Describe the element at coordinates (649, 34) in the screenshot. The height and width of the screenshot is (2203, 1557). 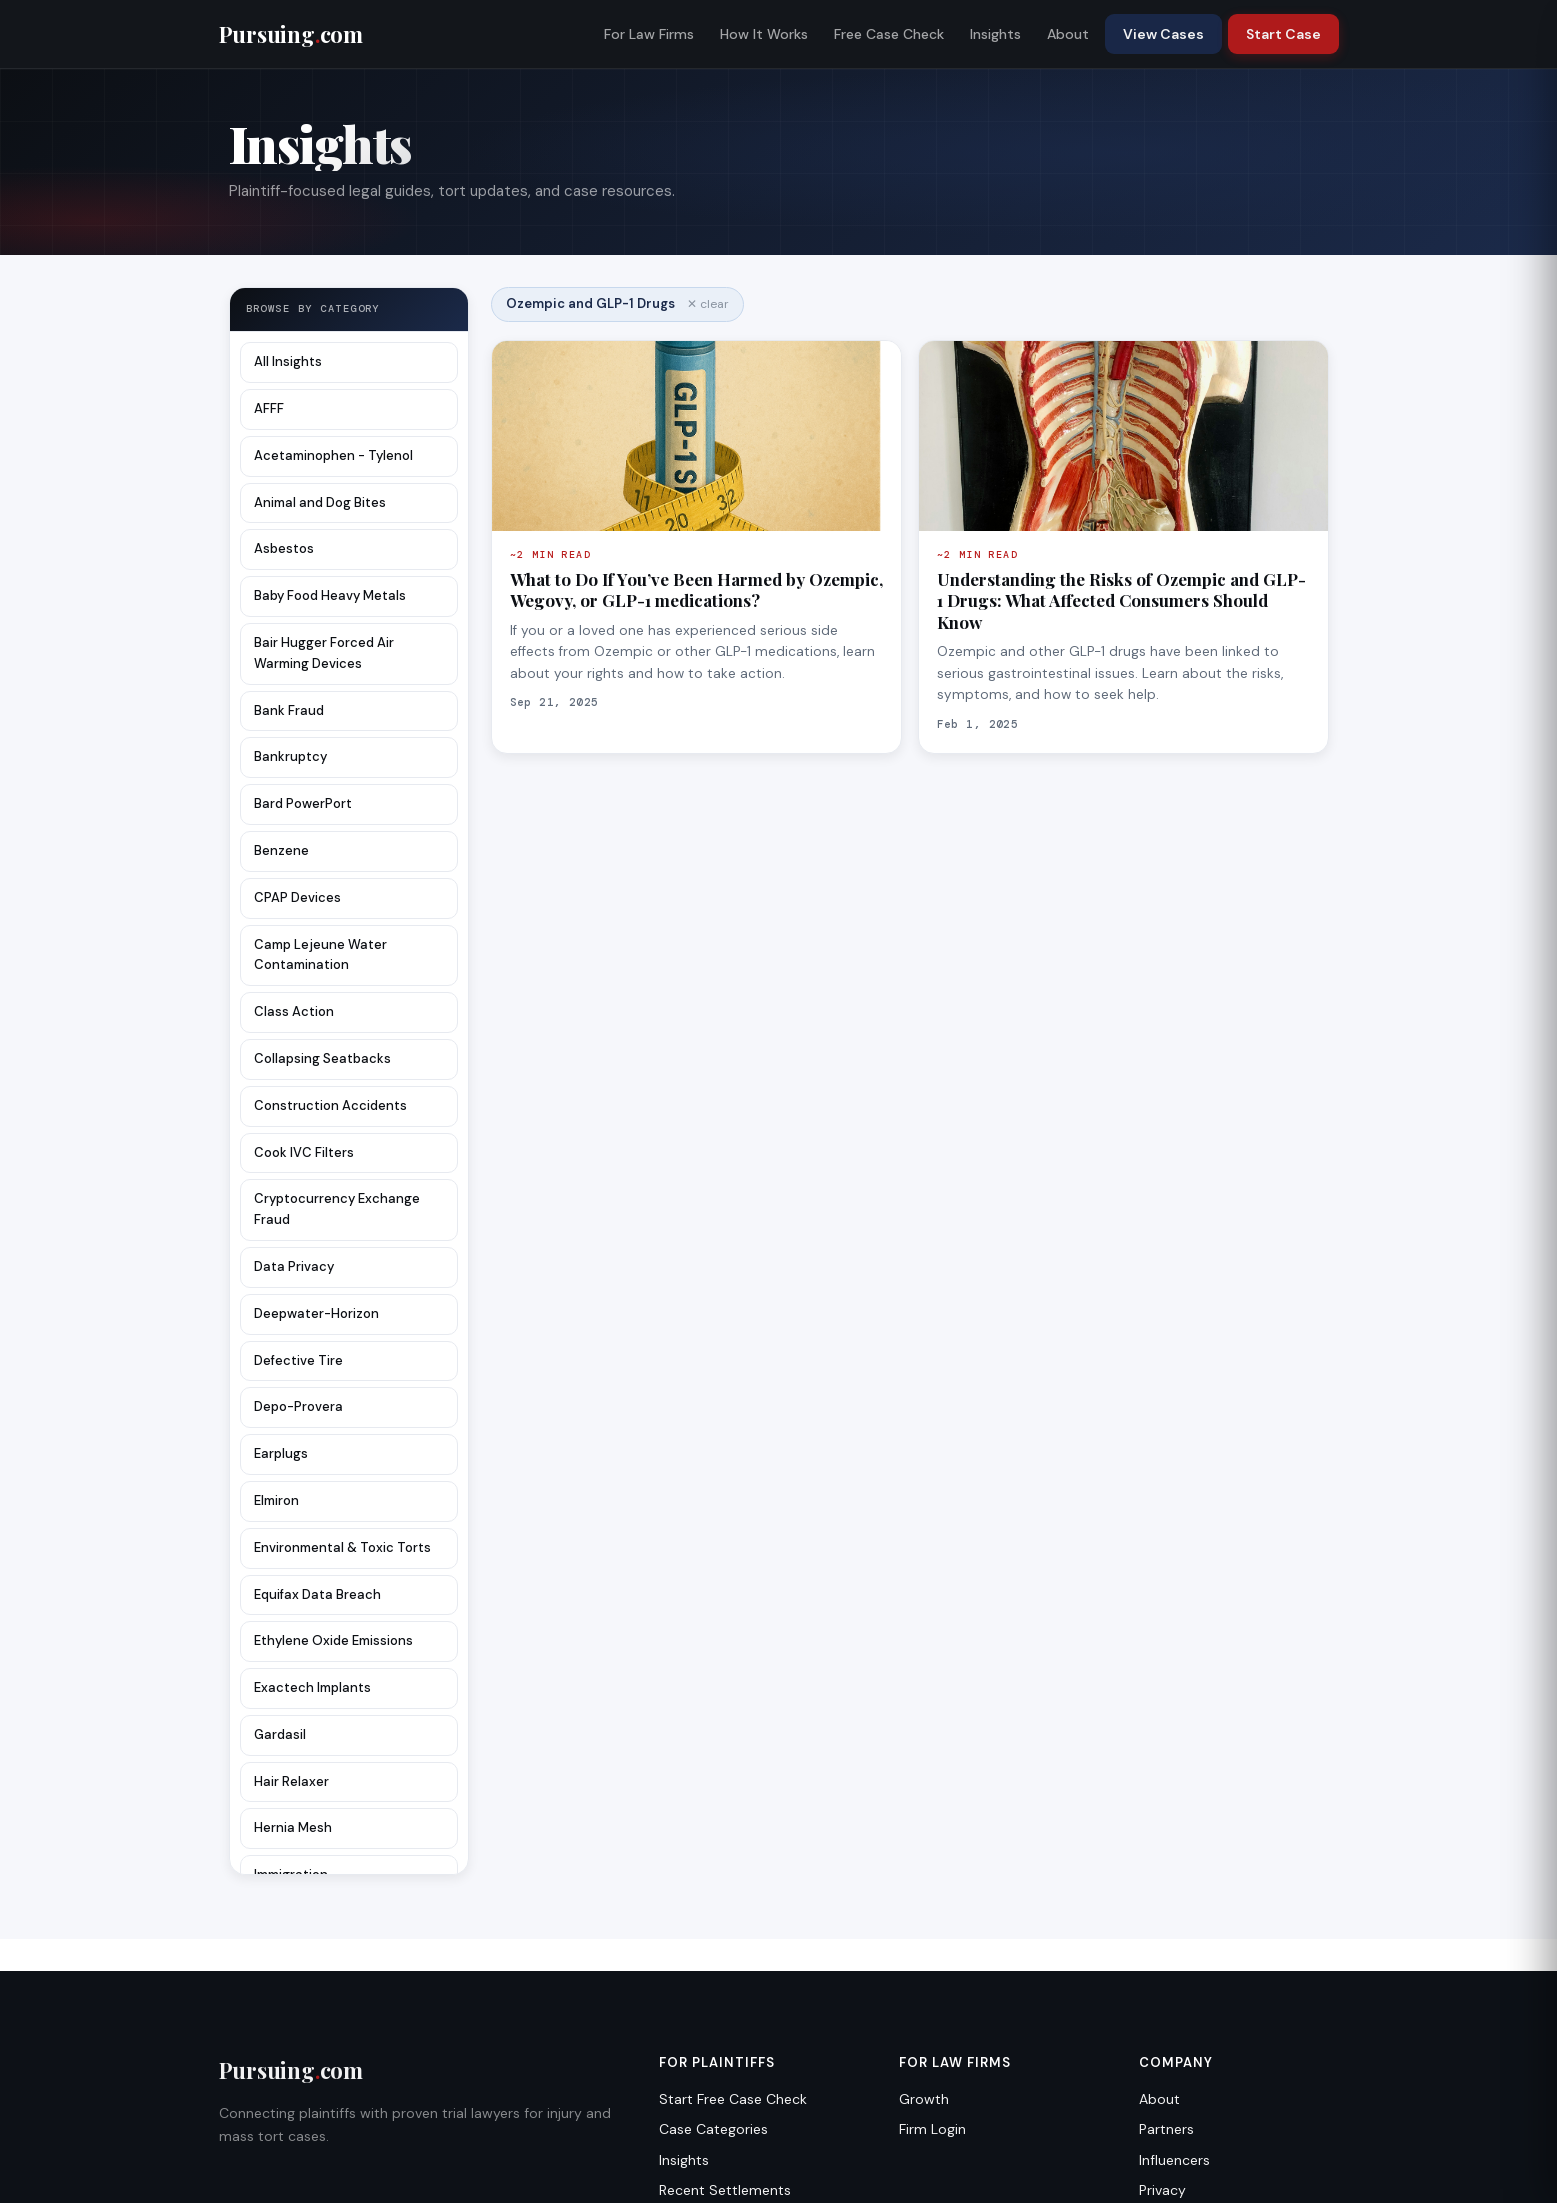
I see `For Law Firms` at that location.